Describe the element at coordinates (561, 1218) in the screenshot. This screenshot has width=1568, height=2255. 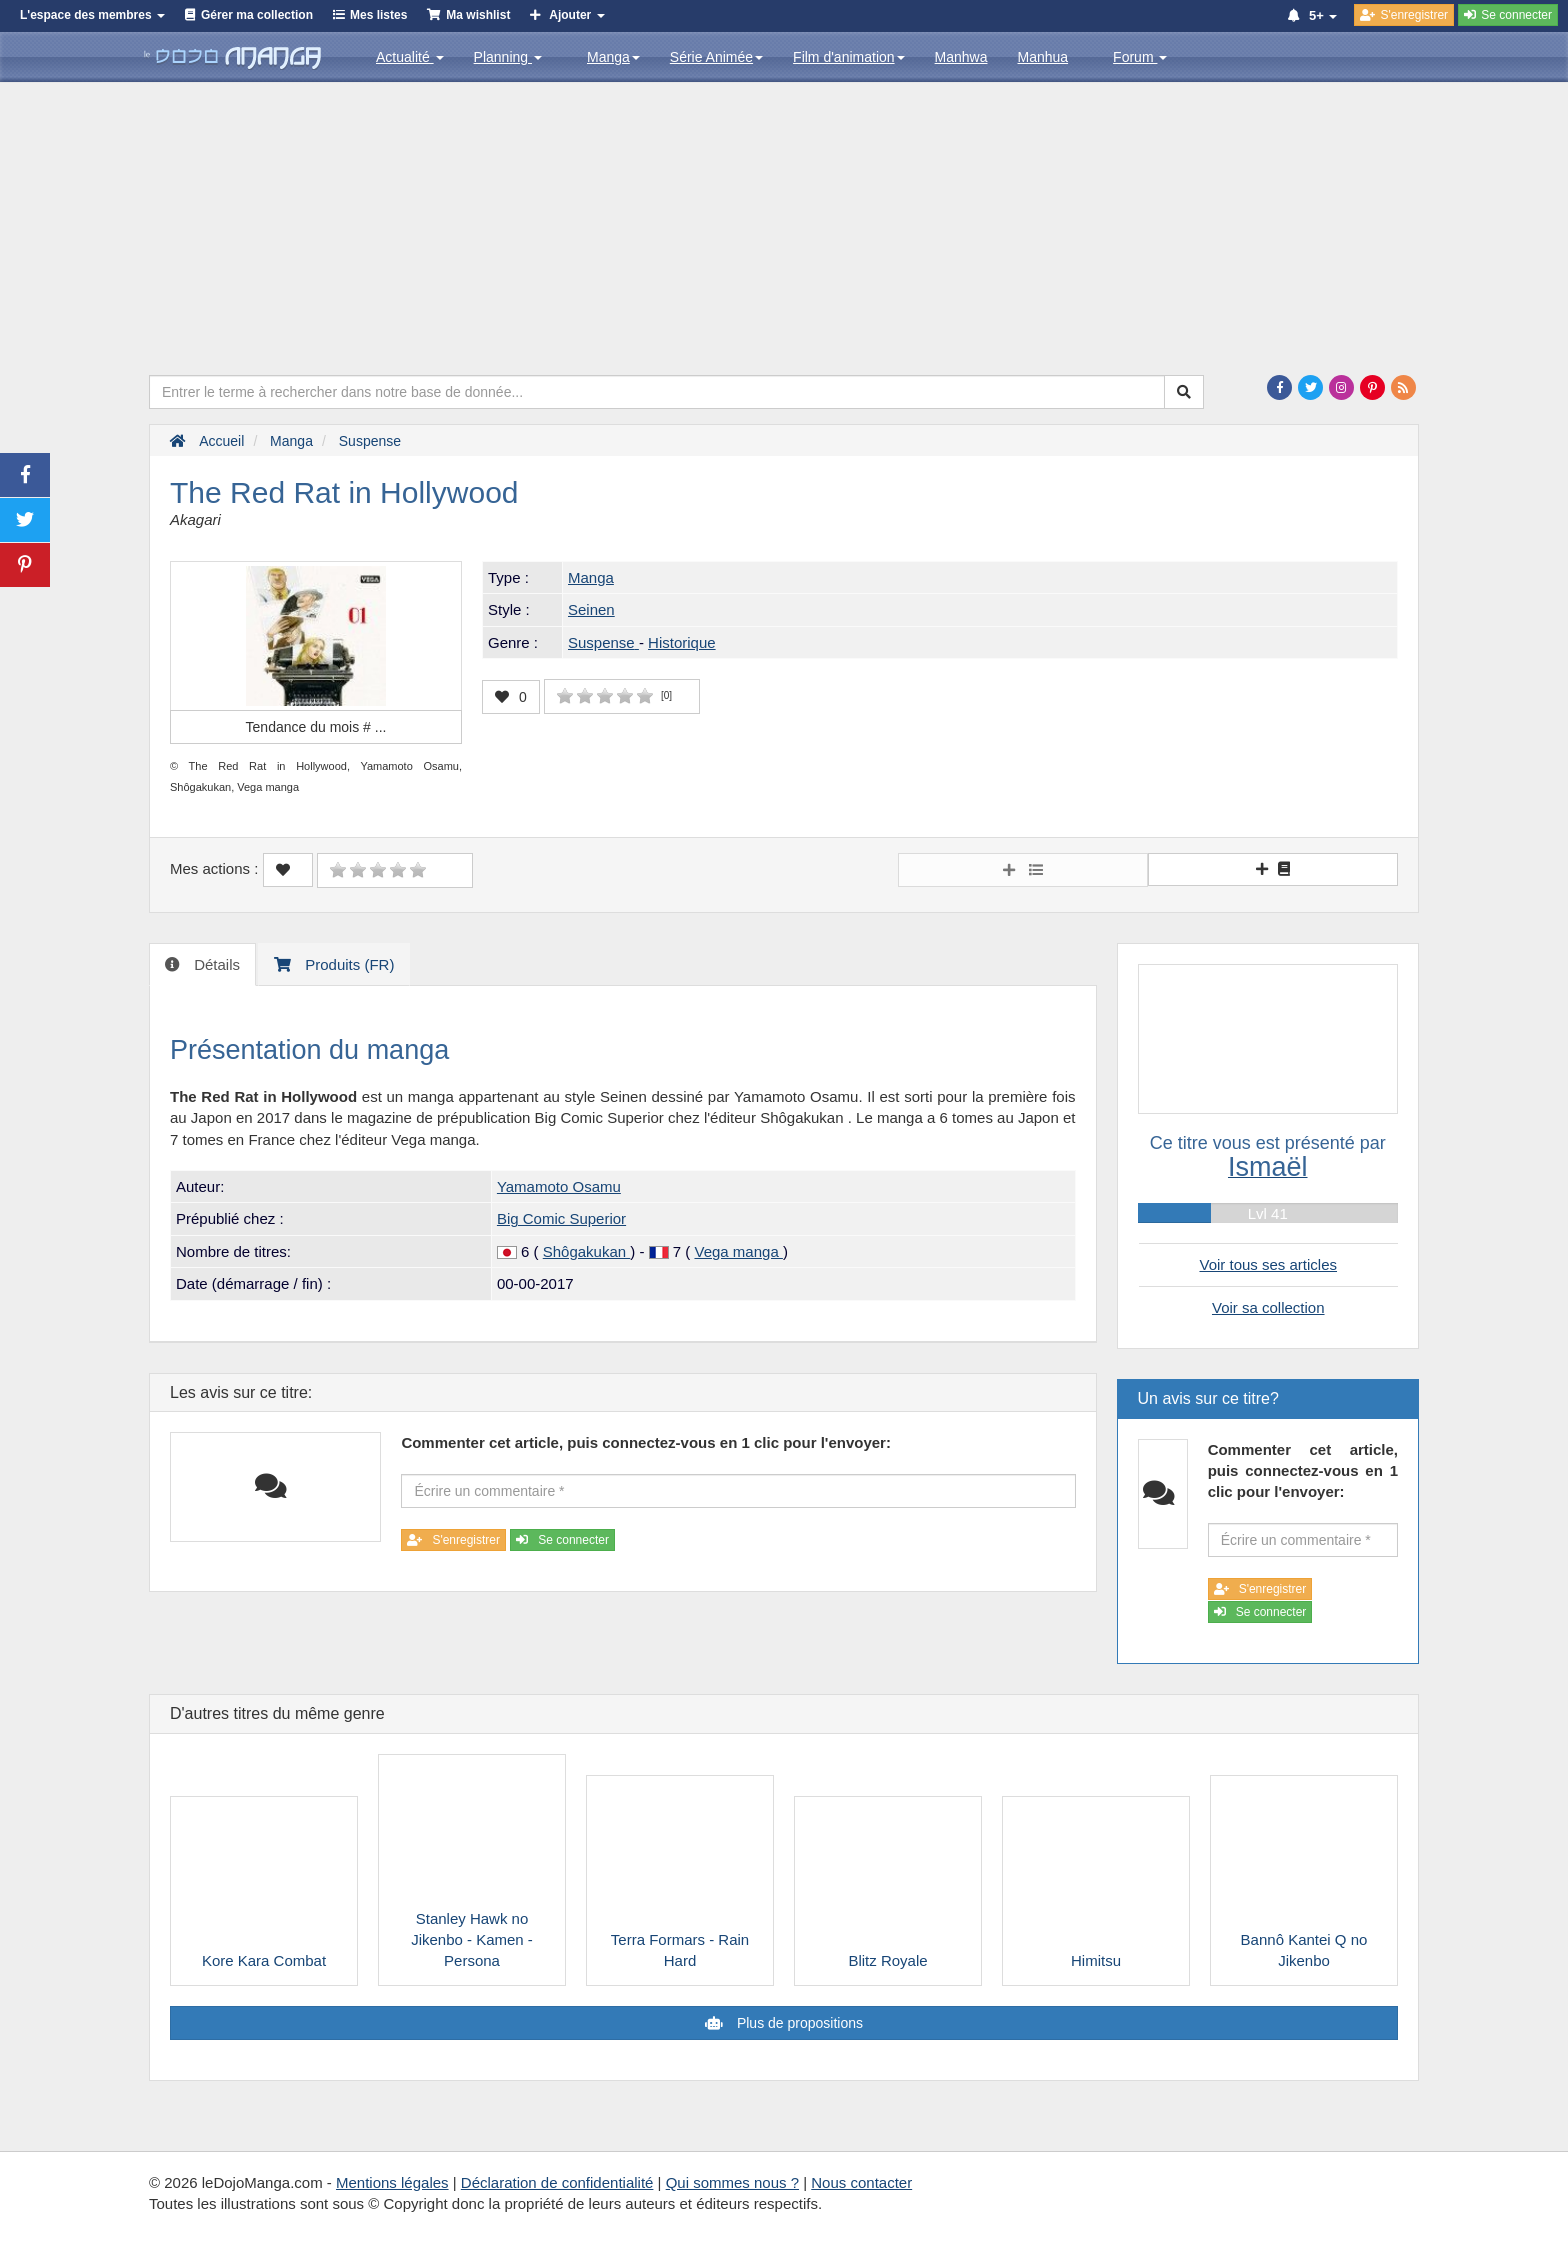
I see `Big Comic Superior` at that location.